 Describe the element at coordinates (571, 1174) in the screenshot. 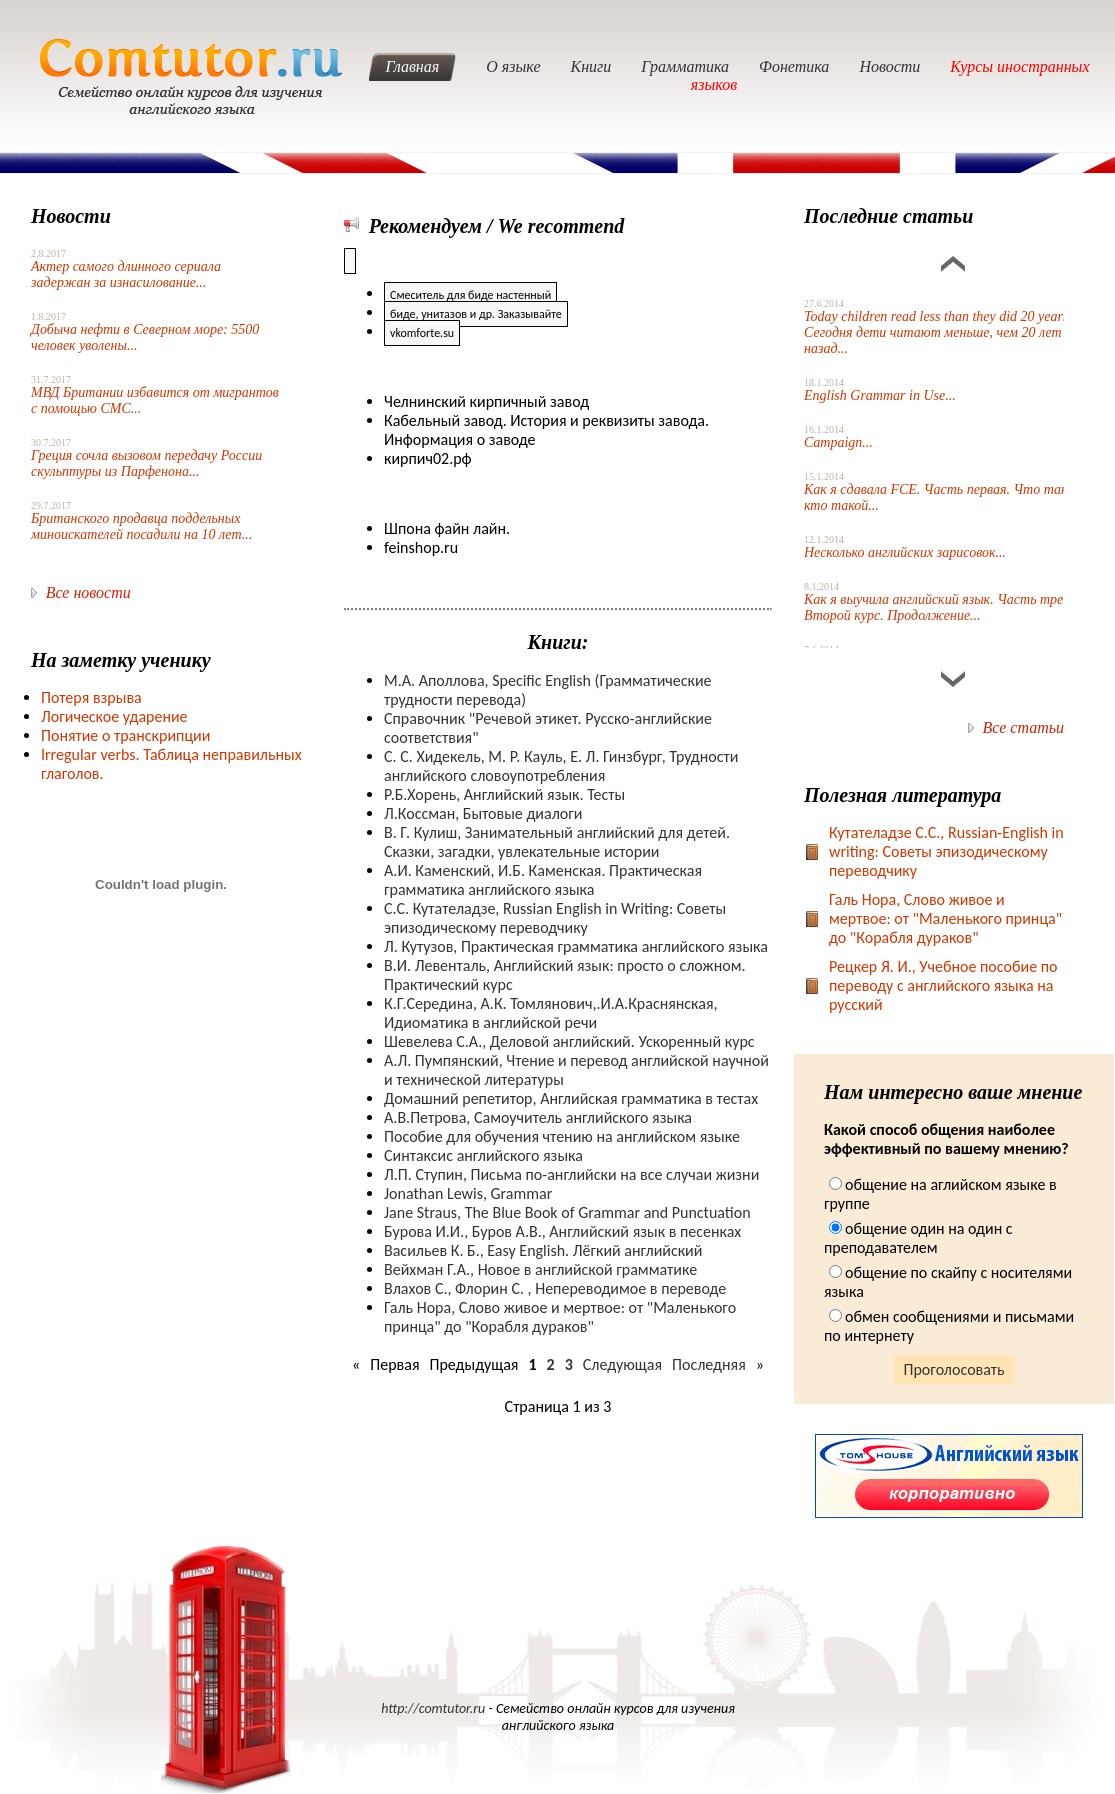

I see `Л.П. Ступин, Письма по-английски на все случаи жизни` at that location.